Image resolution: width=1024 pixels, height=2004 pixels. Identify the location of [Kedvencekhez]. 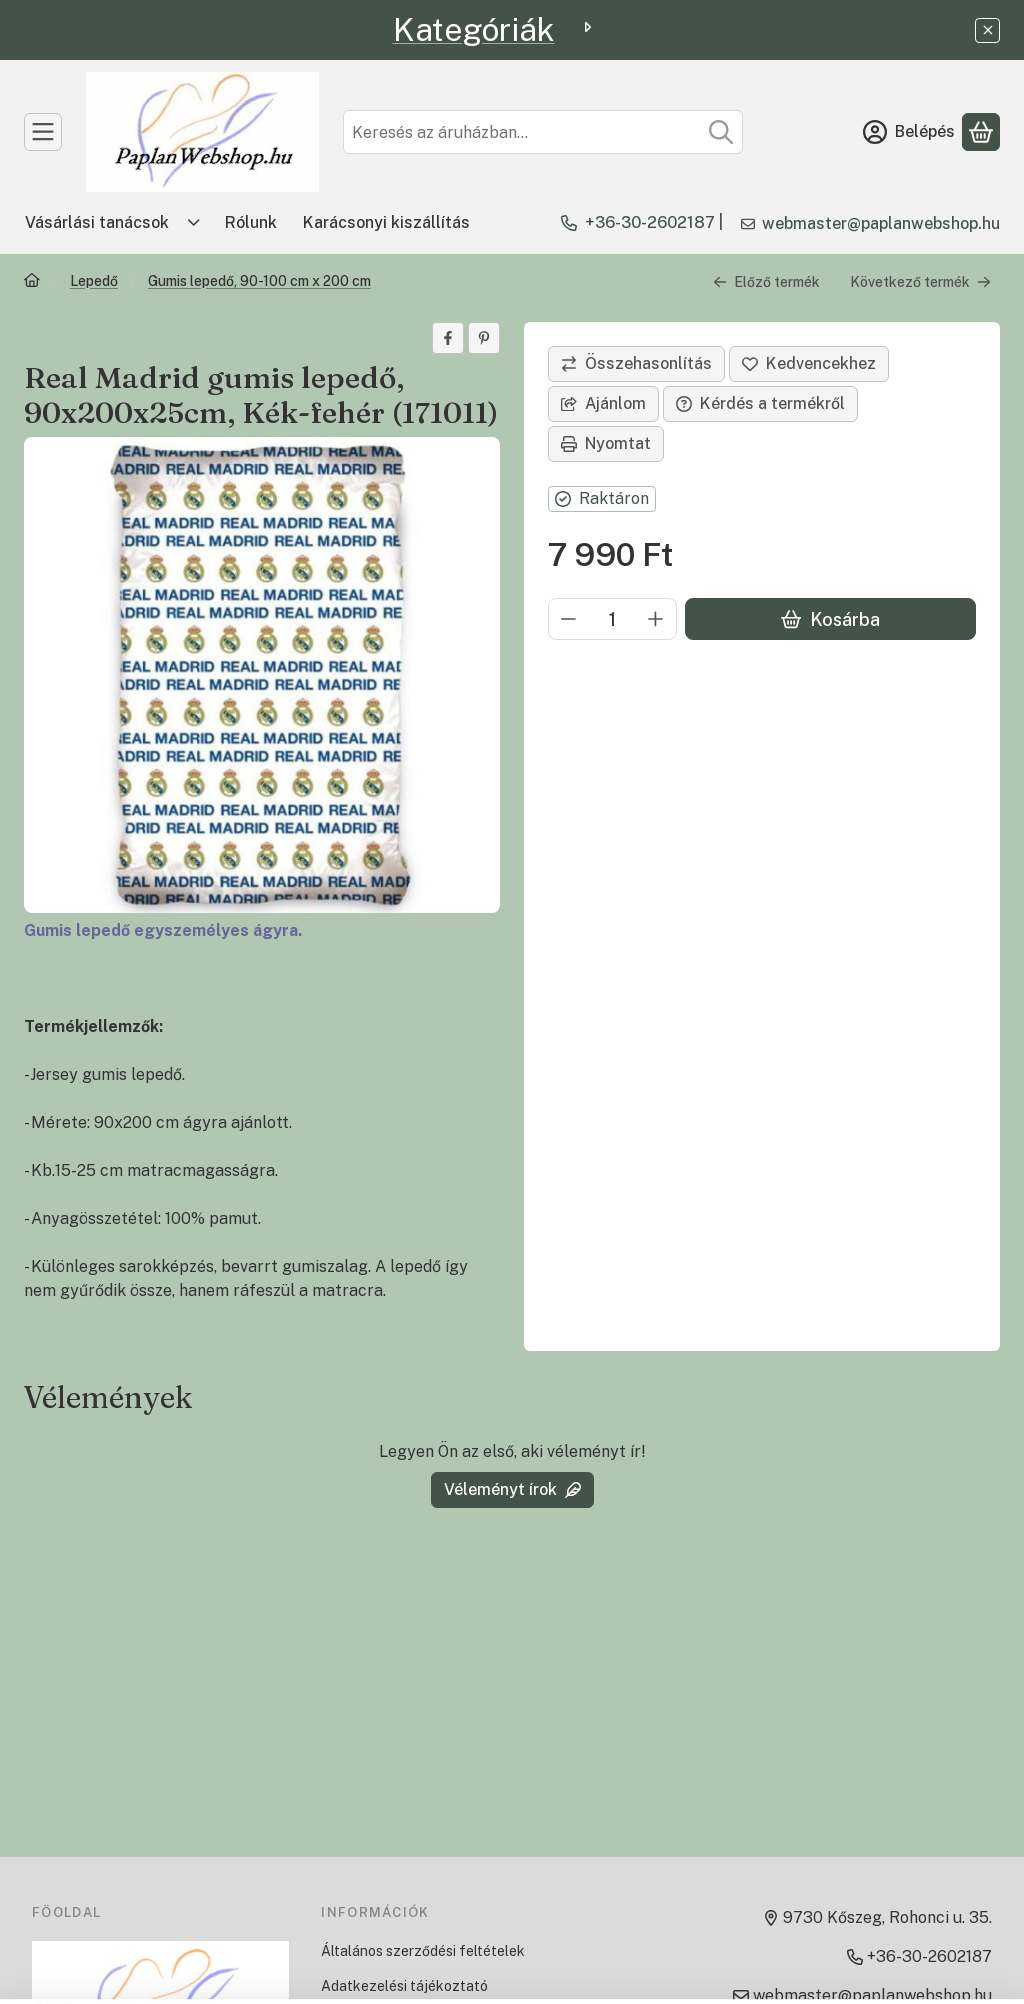
(809, 364).